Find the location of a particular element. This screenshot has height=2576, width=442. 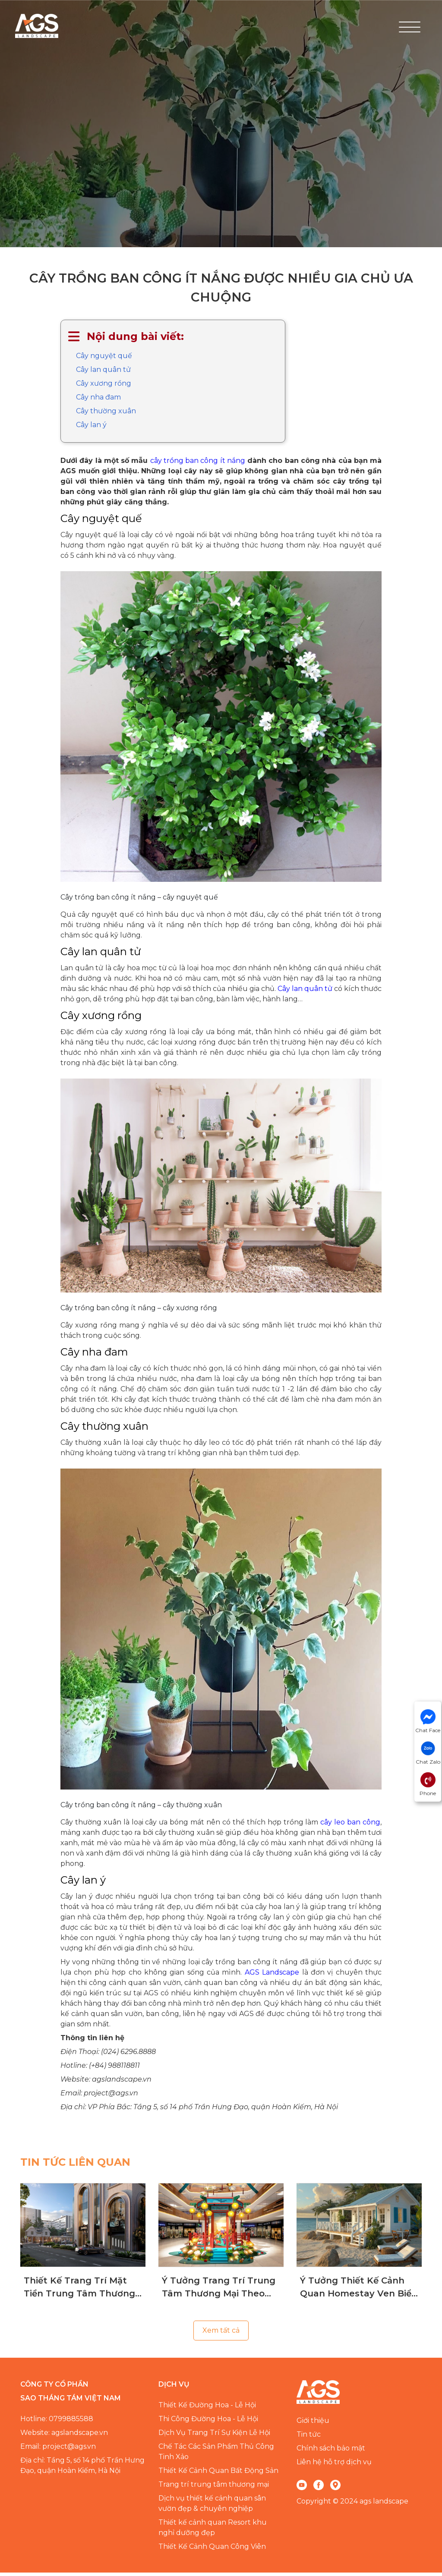

Ý Tưởng Trang Trí Trung Tâm Thương Mại Theo Mùa Chuyên Nghiệp, Đẳng Cấp is located at coordinates (218, 2291).